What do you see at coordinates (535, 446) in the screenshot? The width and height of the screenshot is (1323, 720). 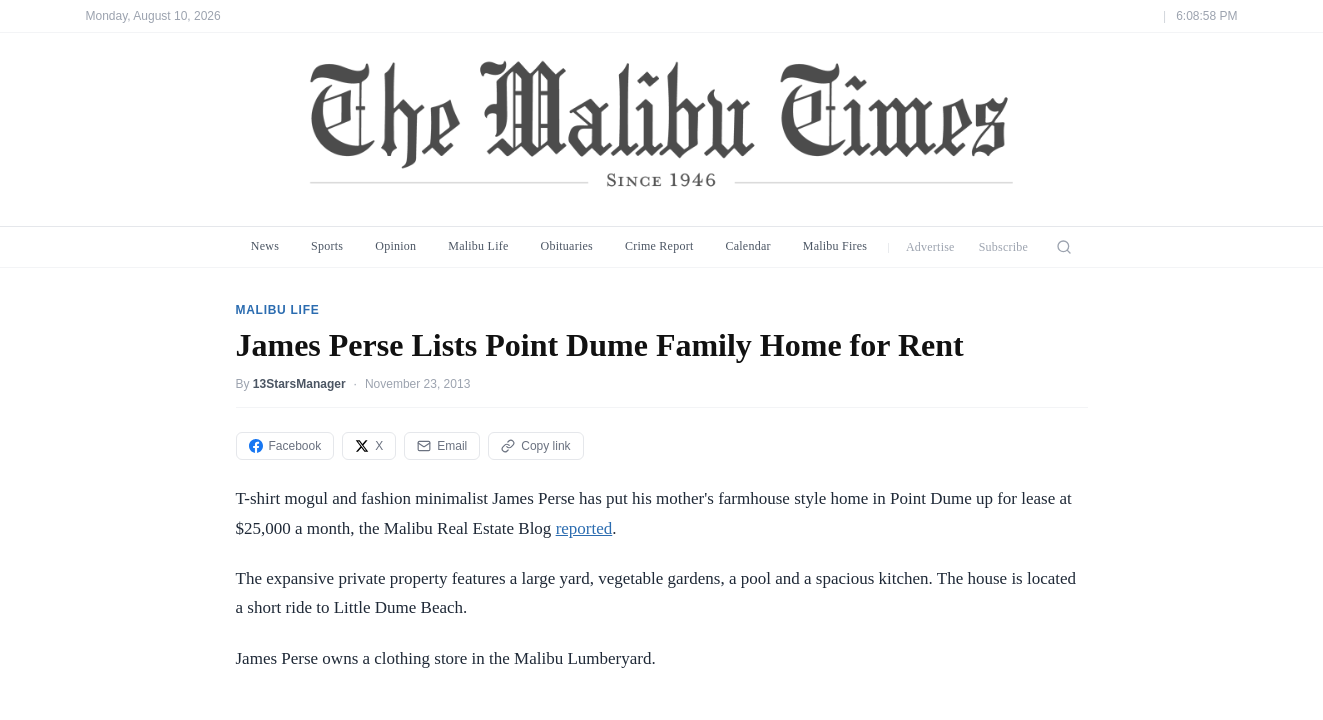 I see `Copy link` at bounding box center [535, 446].